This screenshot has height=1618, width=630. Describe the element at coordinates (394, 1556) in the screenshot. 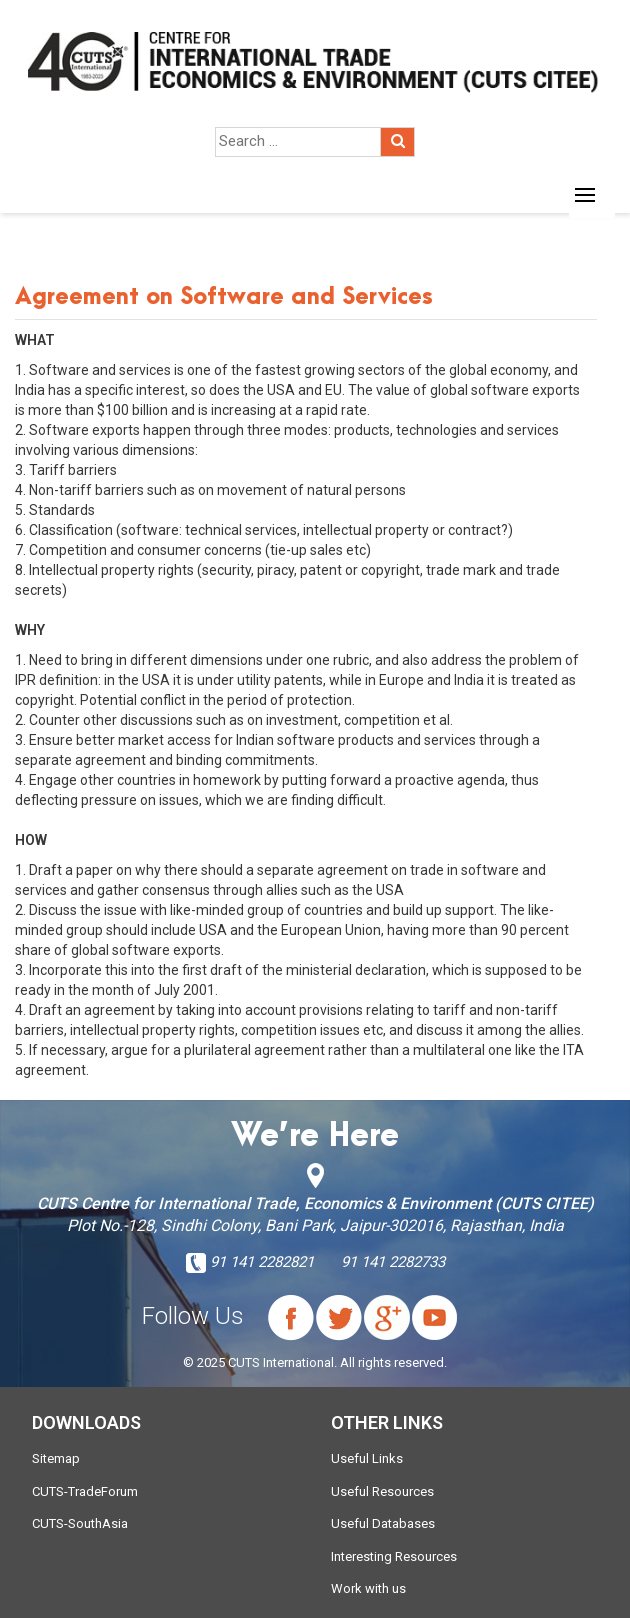

I see `Interesting Resources` at that location.